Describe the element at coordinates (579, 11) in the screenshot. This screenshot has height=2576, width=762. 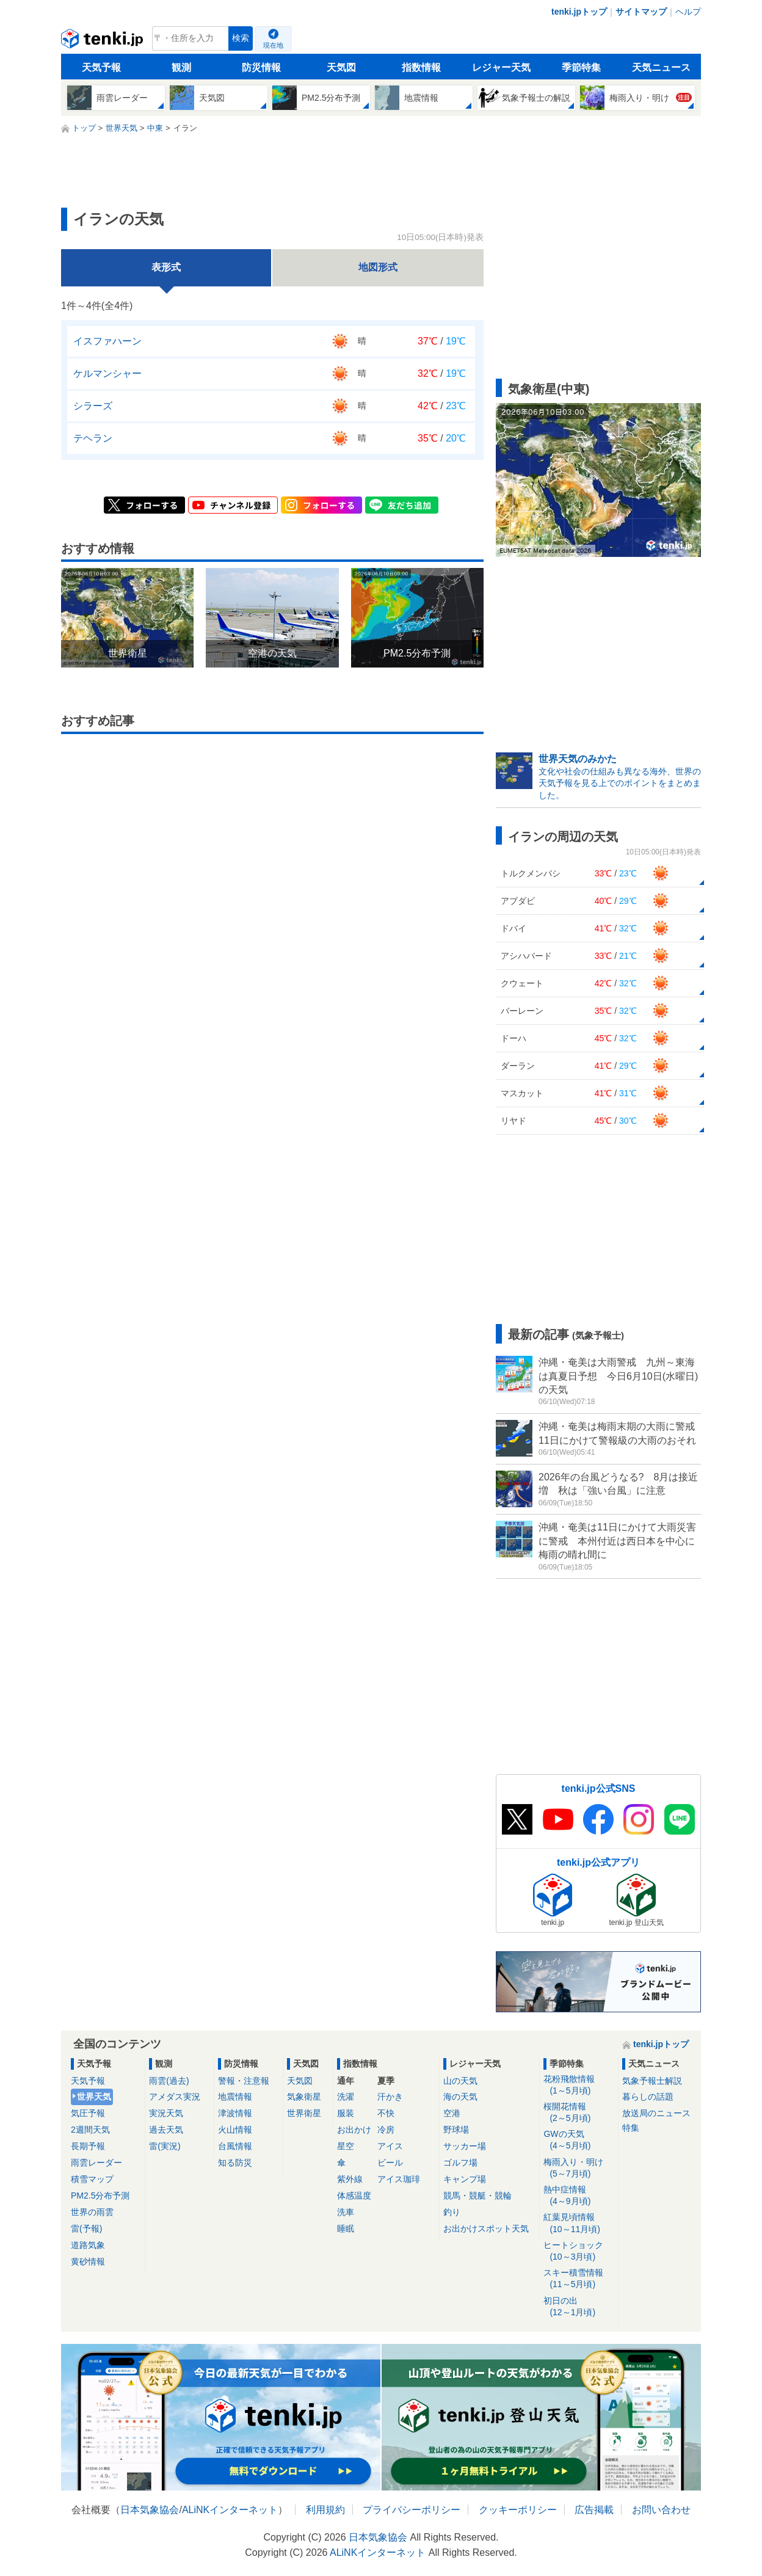
I see `tenki.jpトップ` at that location.